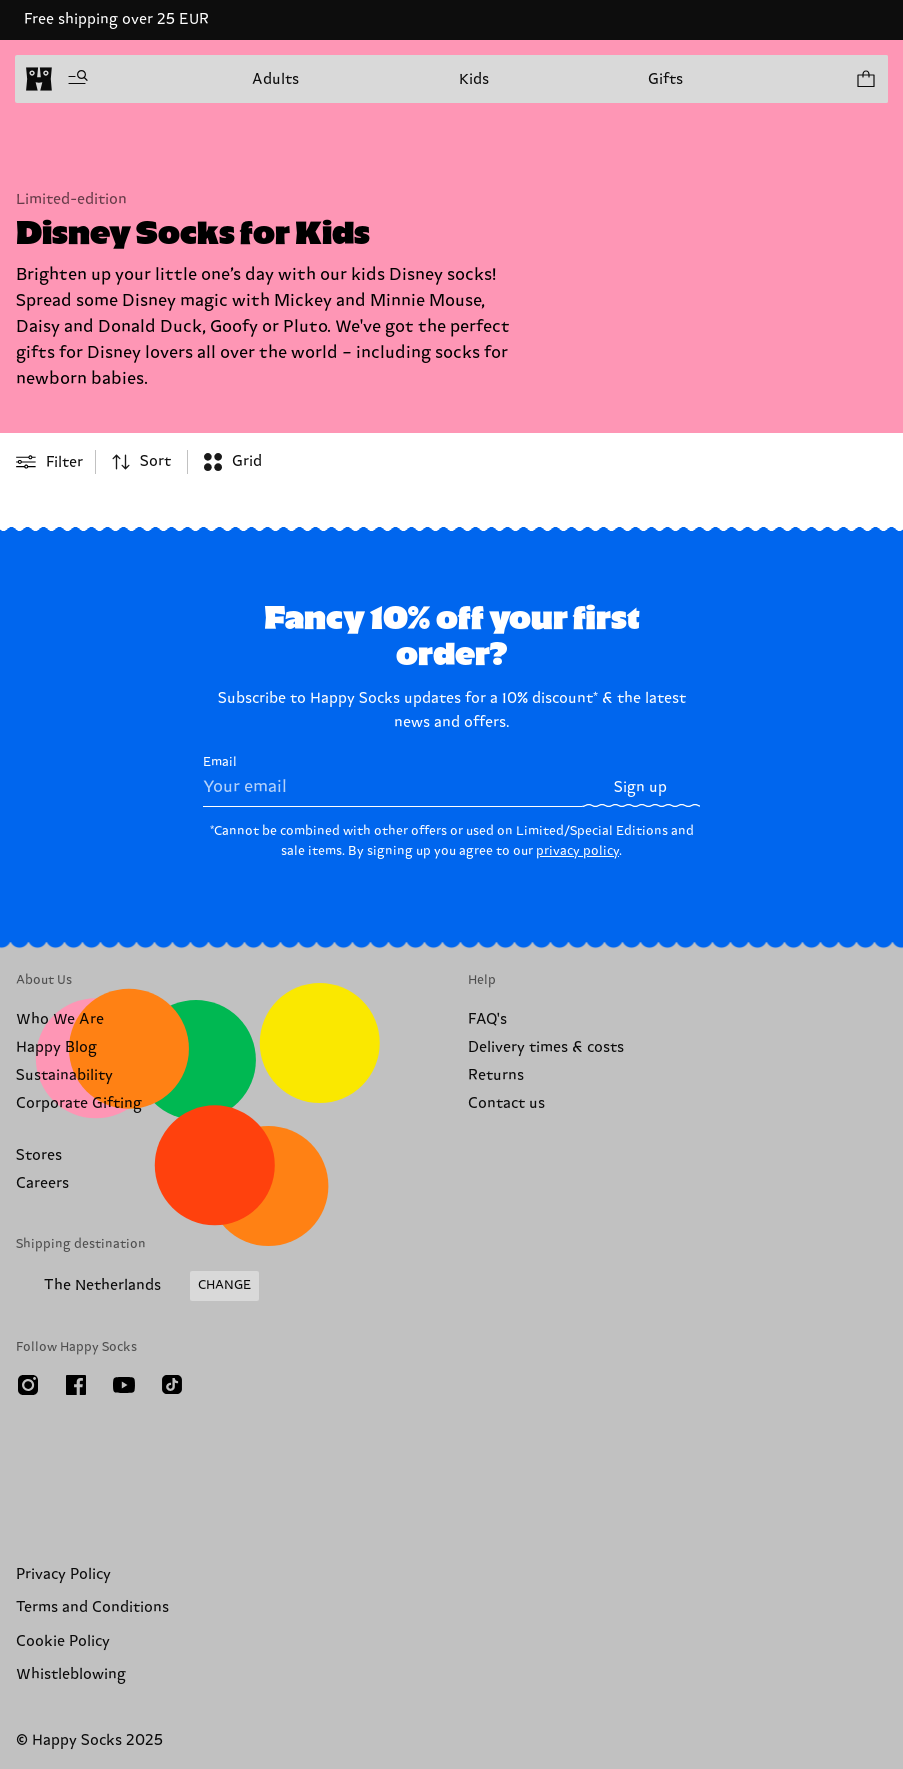 This screenshot has width=903, height=1769. What do you see at coordinates (474, 79) in the screenshot?
I see `Kids` at bounding box center [474, 79].